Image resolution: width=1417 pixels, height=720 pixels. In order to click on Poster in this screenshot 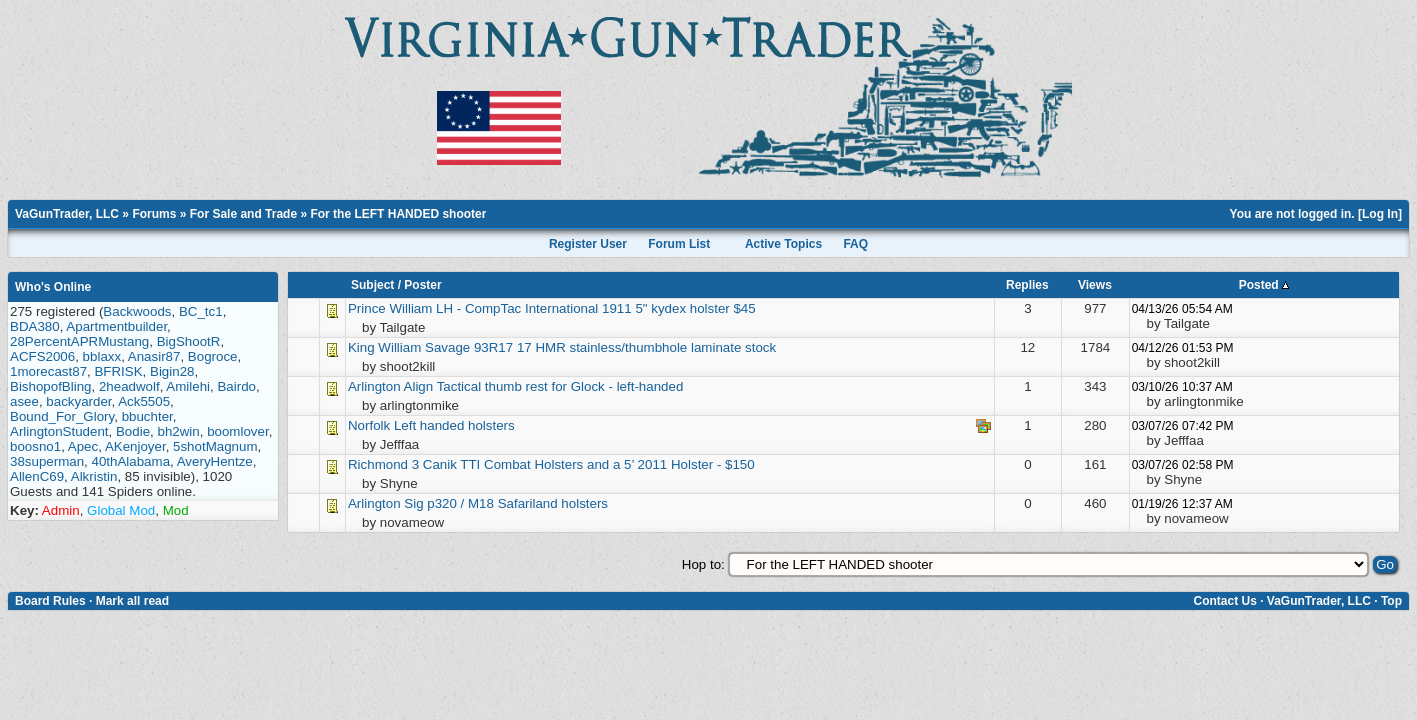, I will do `click(422, 285)`.